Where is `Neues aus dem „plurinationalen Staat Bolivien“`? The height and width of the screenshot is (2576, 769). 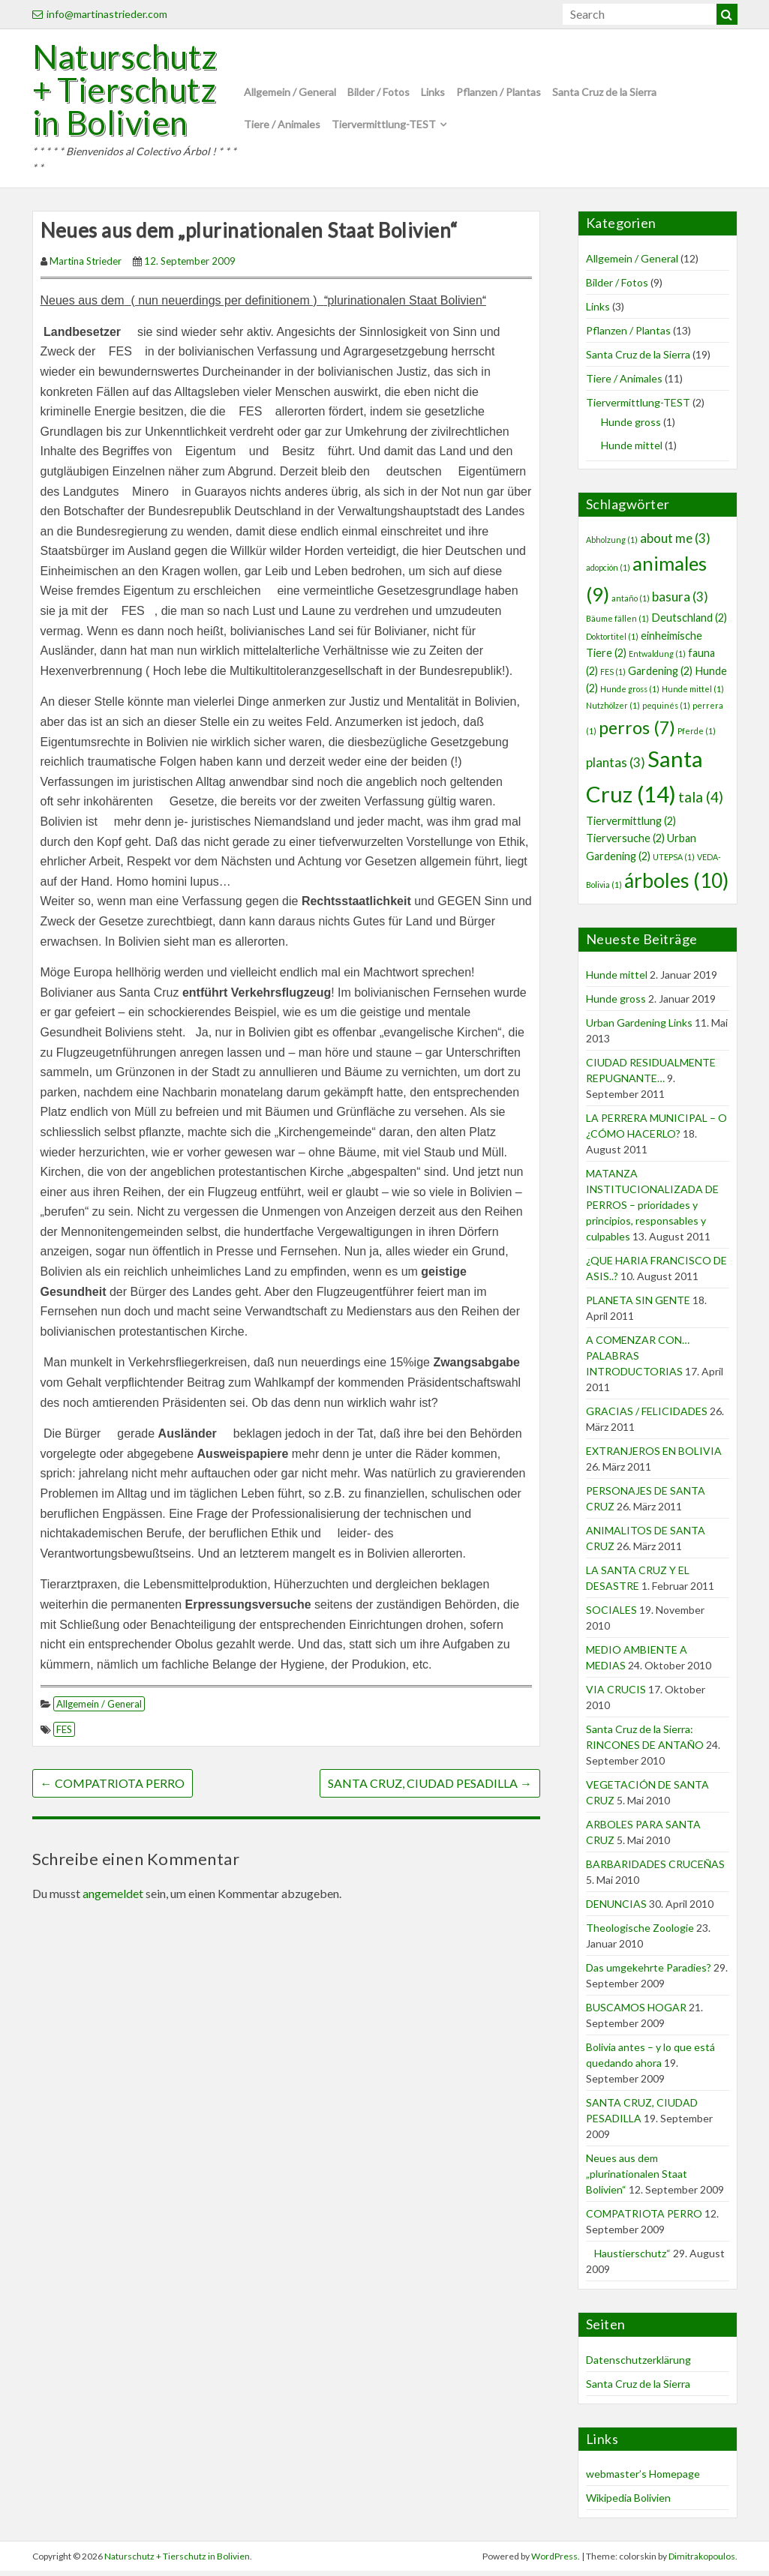
Neues aus dem „plurinationalen Staat Bolivien“ is located at coordinates (636, 2178).